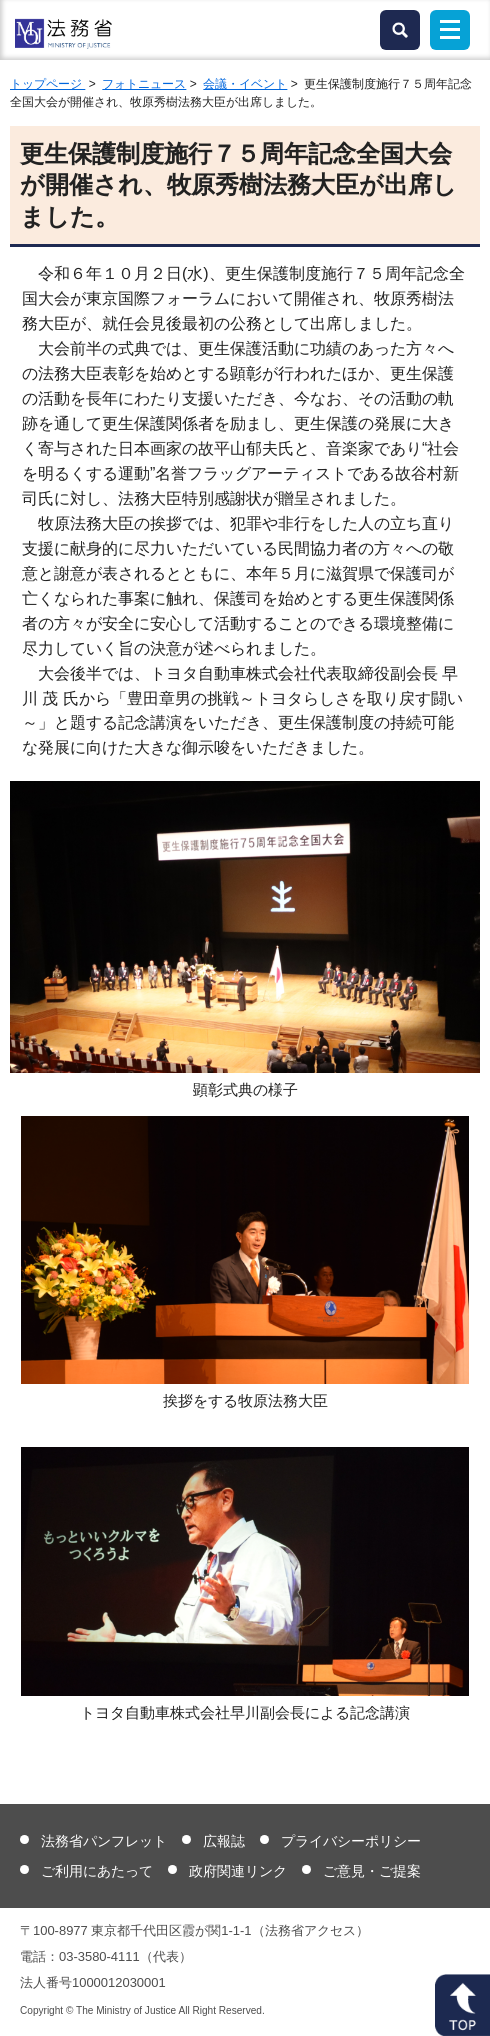  Describe the element at coordinates (351, 1841) in the screenshot. I see `プライバシーポリシー` at that location.